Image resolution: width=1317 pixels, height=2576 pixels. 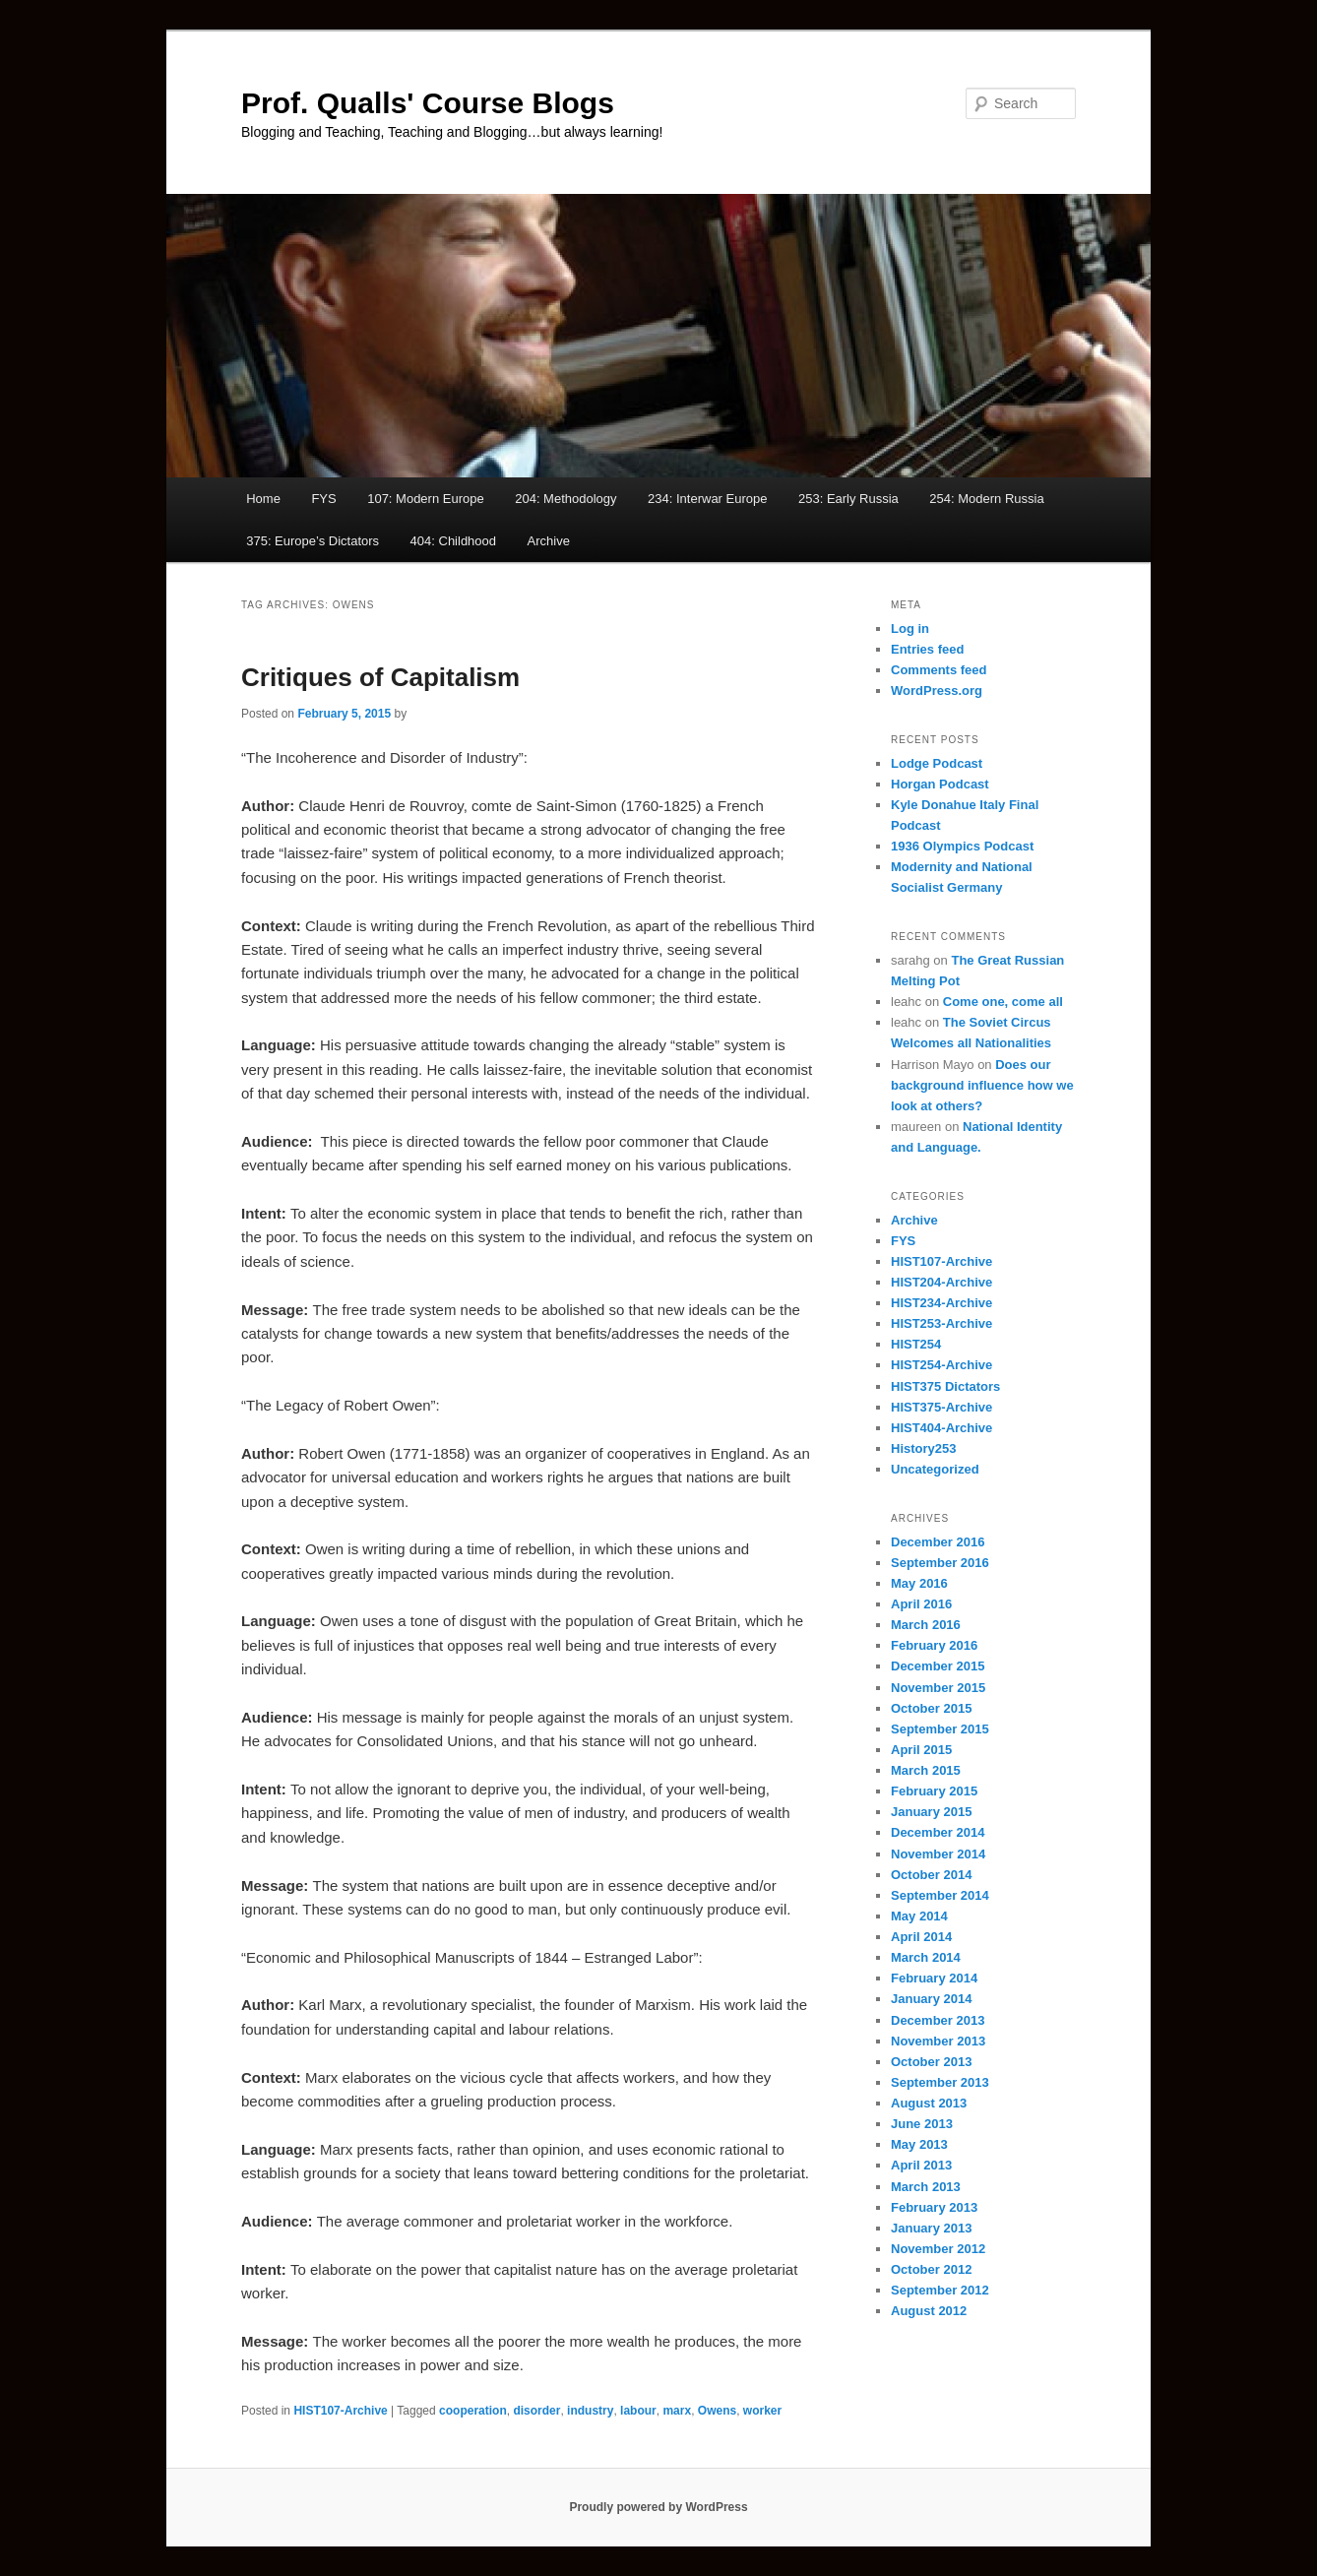 I want to click on marx, so click(x=676, y=2411).